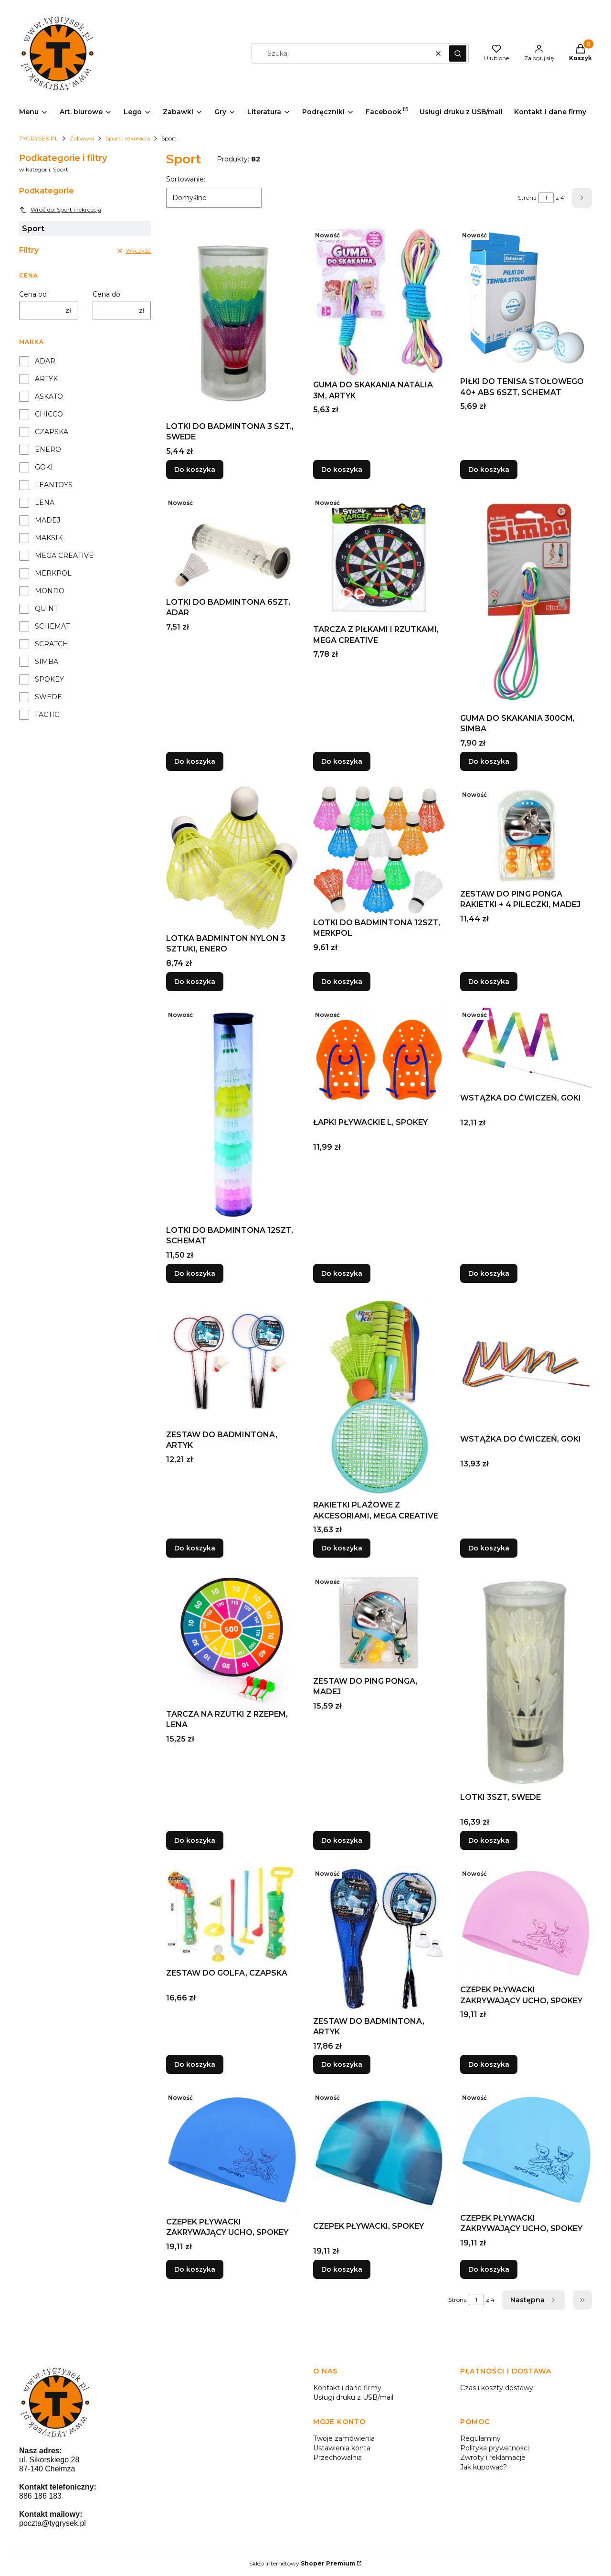 Image resolution: width=611 pixels, height=2576 pixels. I want to click on ASKATO, so click(49, 396).